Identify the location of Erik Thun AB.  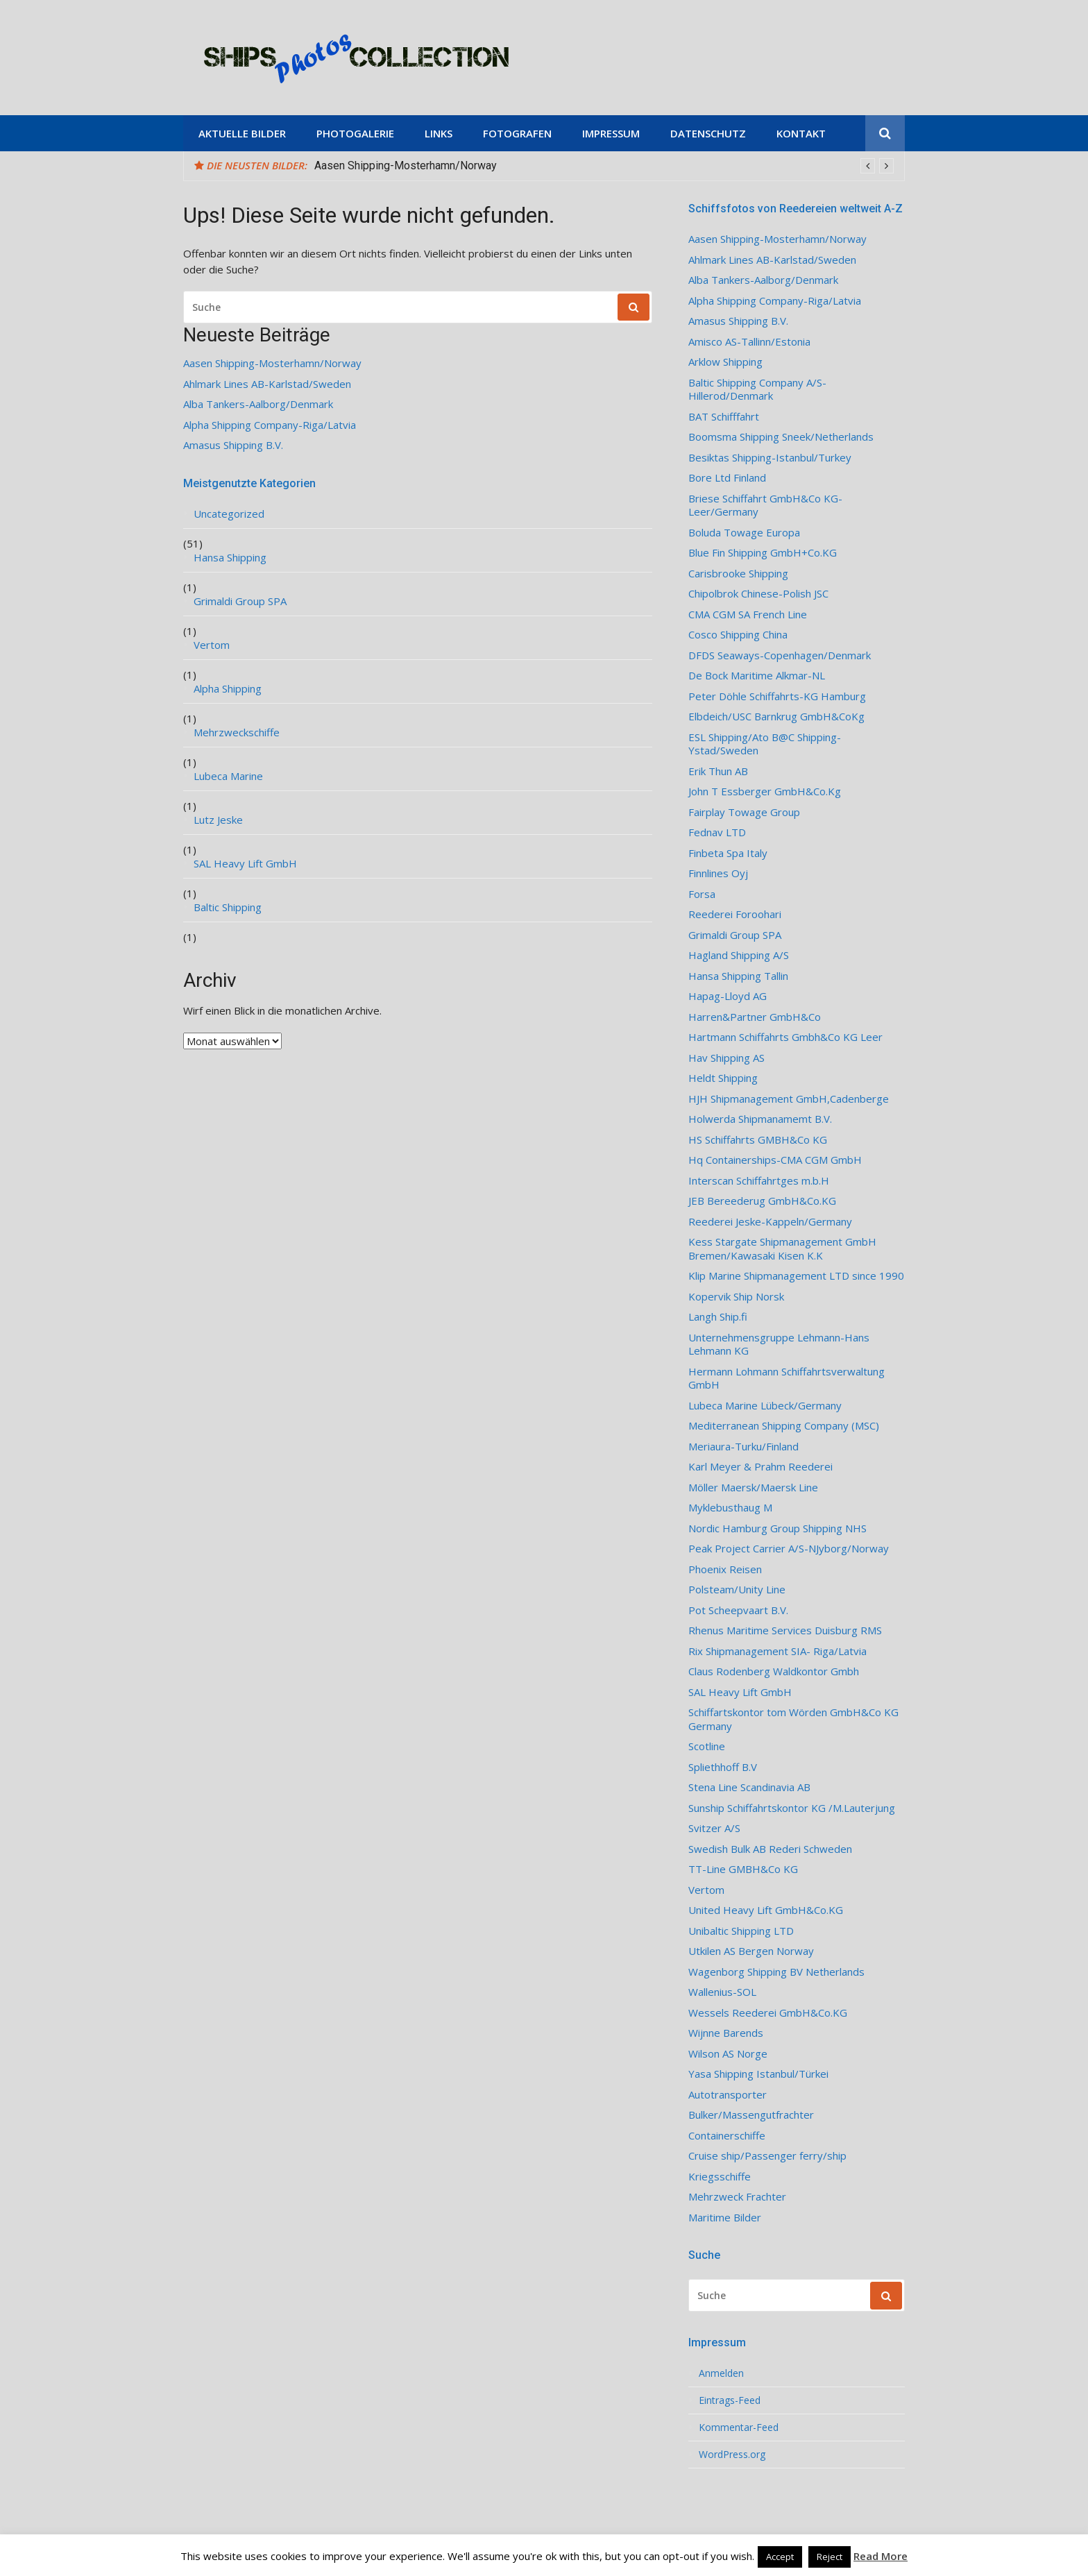
(718, 771).